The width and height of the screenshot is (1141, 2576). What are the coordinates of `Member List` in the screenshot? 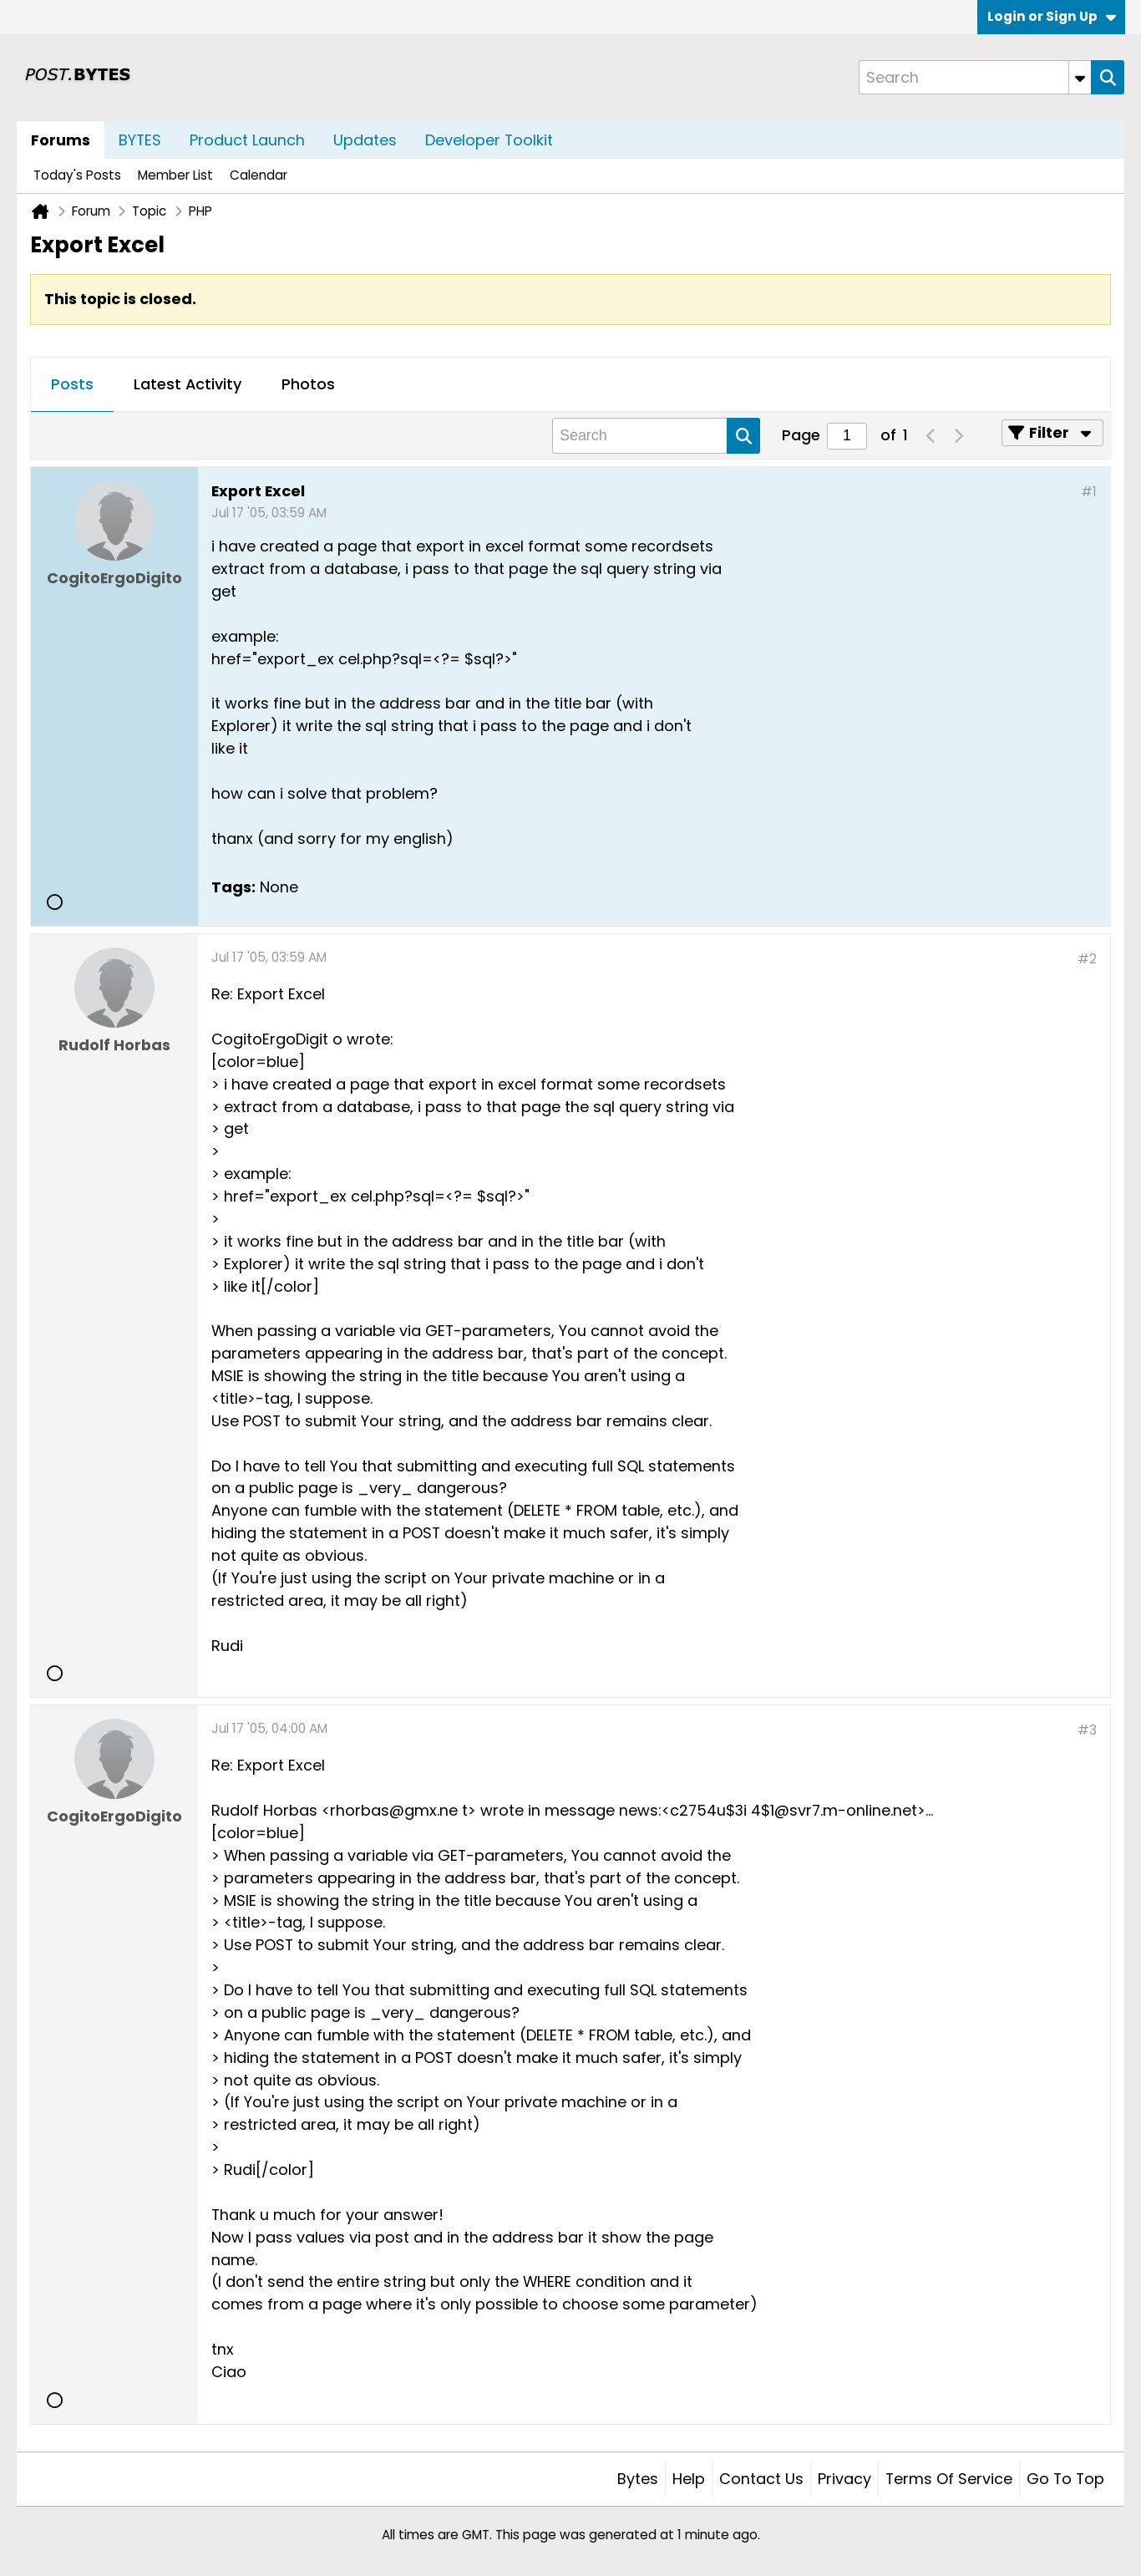 It's located at (175, 175).